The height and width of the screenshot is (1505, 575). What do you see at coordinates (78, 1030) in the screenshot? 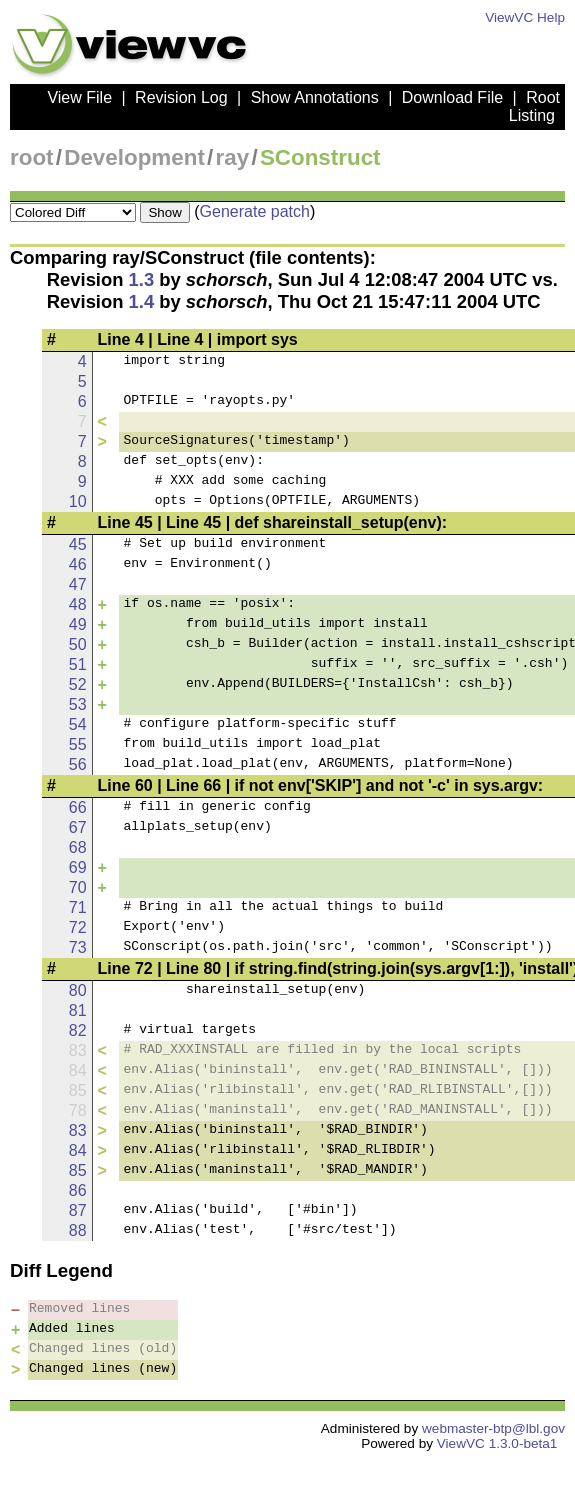
I see `82` at bounding box center [78, 1030].